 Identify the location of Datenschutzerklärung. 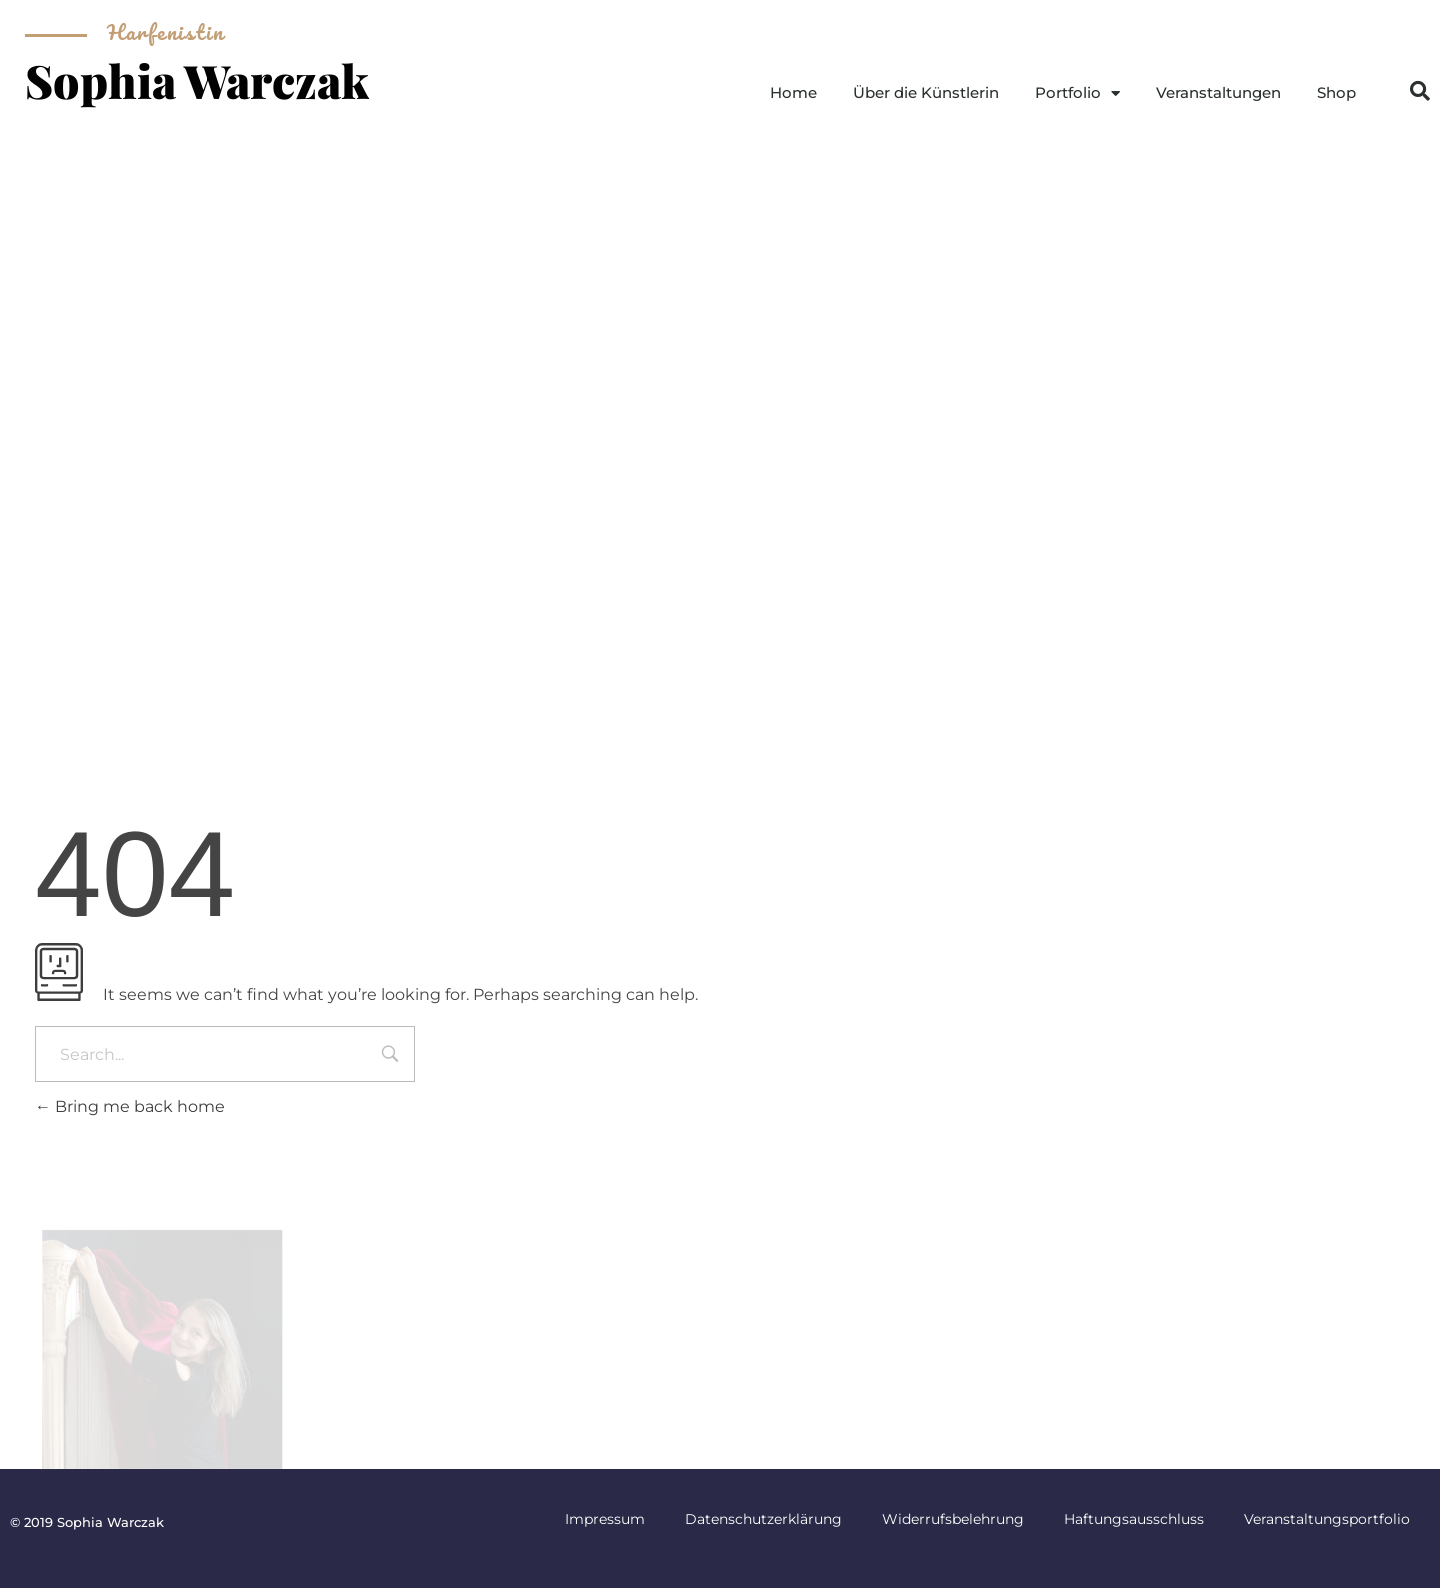
(763, 1519).